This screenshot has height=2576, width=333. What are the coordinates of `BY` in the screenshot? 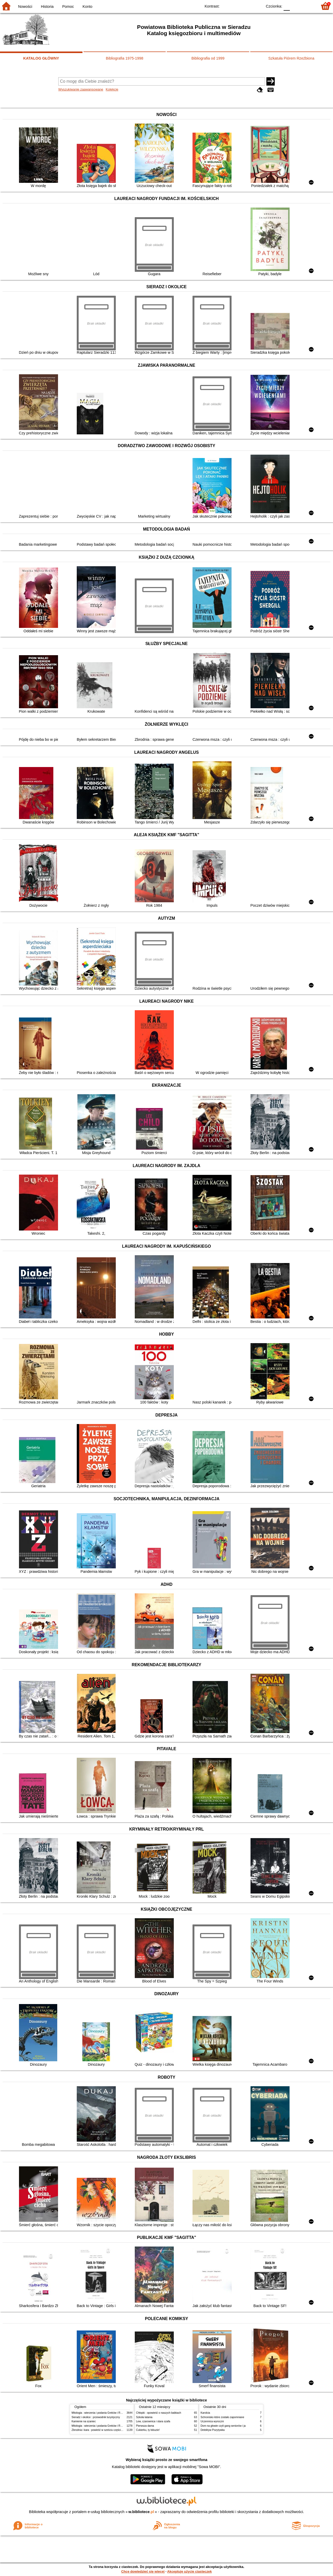 It's located at (257, 6).